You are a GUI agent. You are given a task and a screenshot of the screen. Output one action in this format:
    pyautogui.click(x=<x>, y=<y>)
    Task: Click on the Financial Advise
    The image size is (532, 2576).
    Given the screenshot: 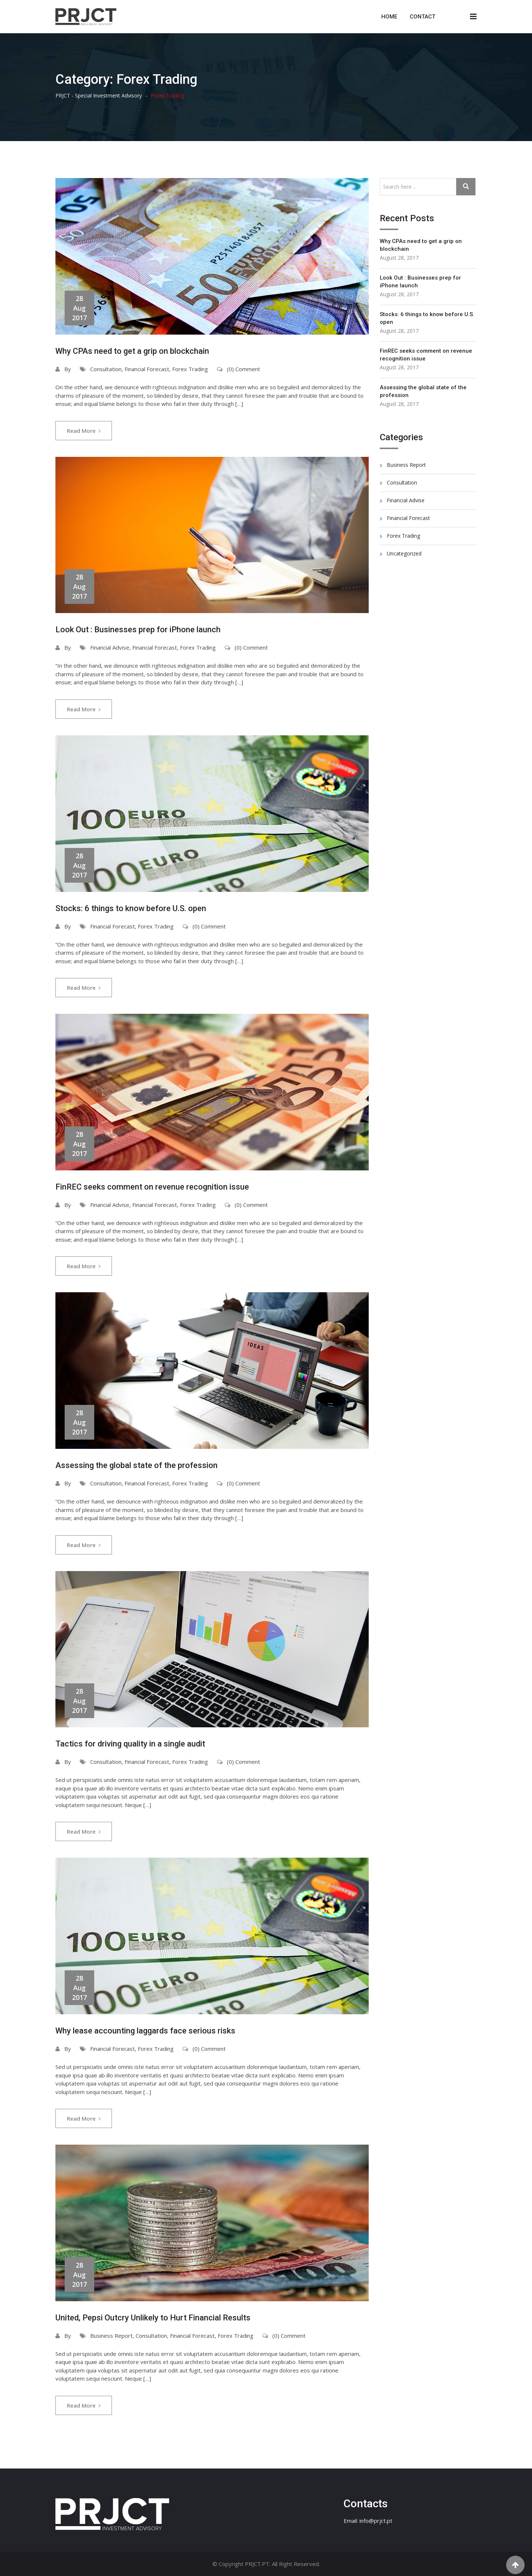 What is the action you would take?
    pyautogui.click(x=109, y=647)
    